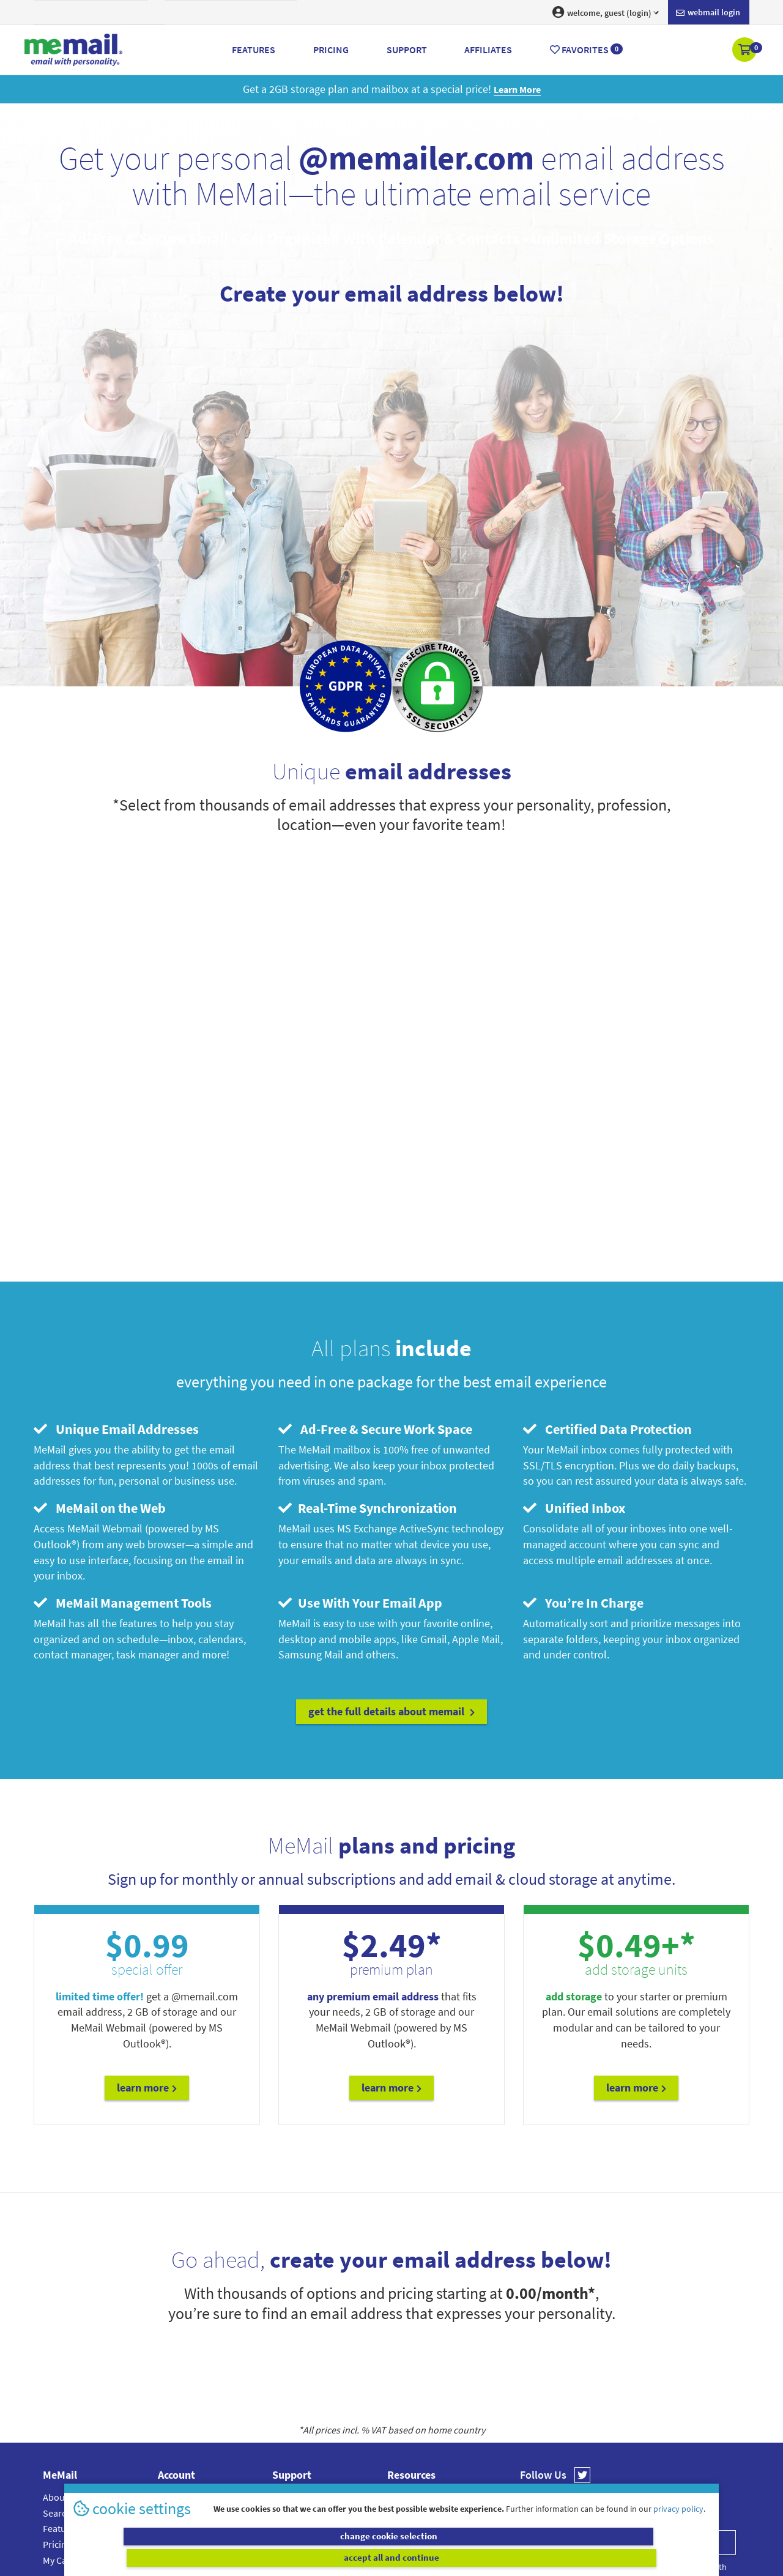 Image resolution: width=783 pixels, height=2576 pixels. I want to click on Real-Time Synchronization, so click(367, 1374).